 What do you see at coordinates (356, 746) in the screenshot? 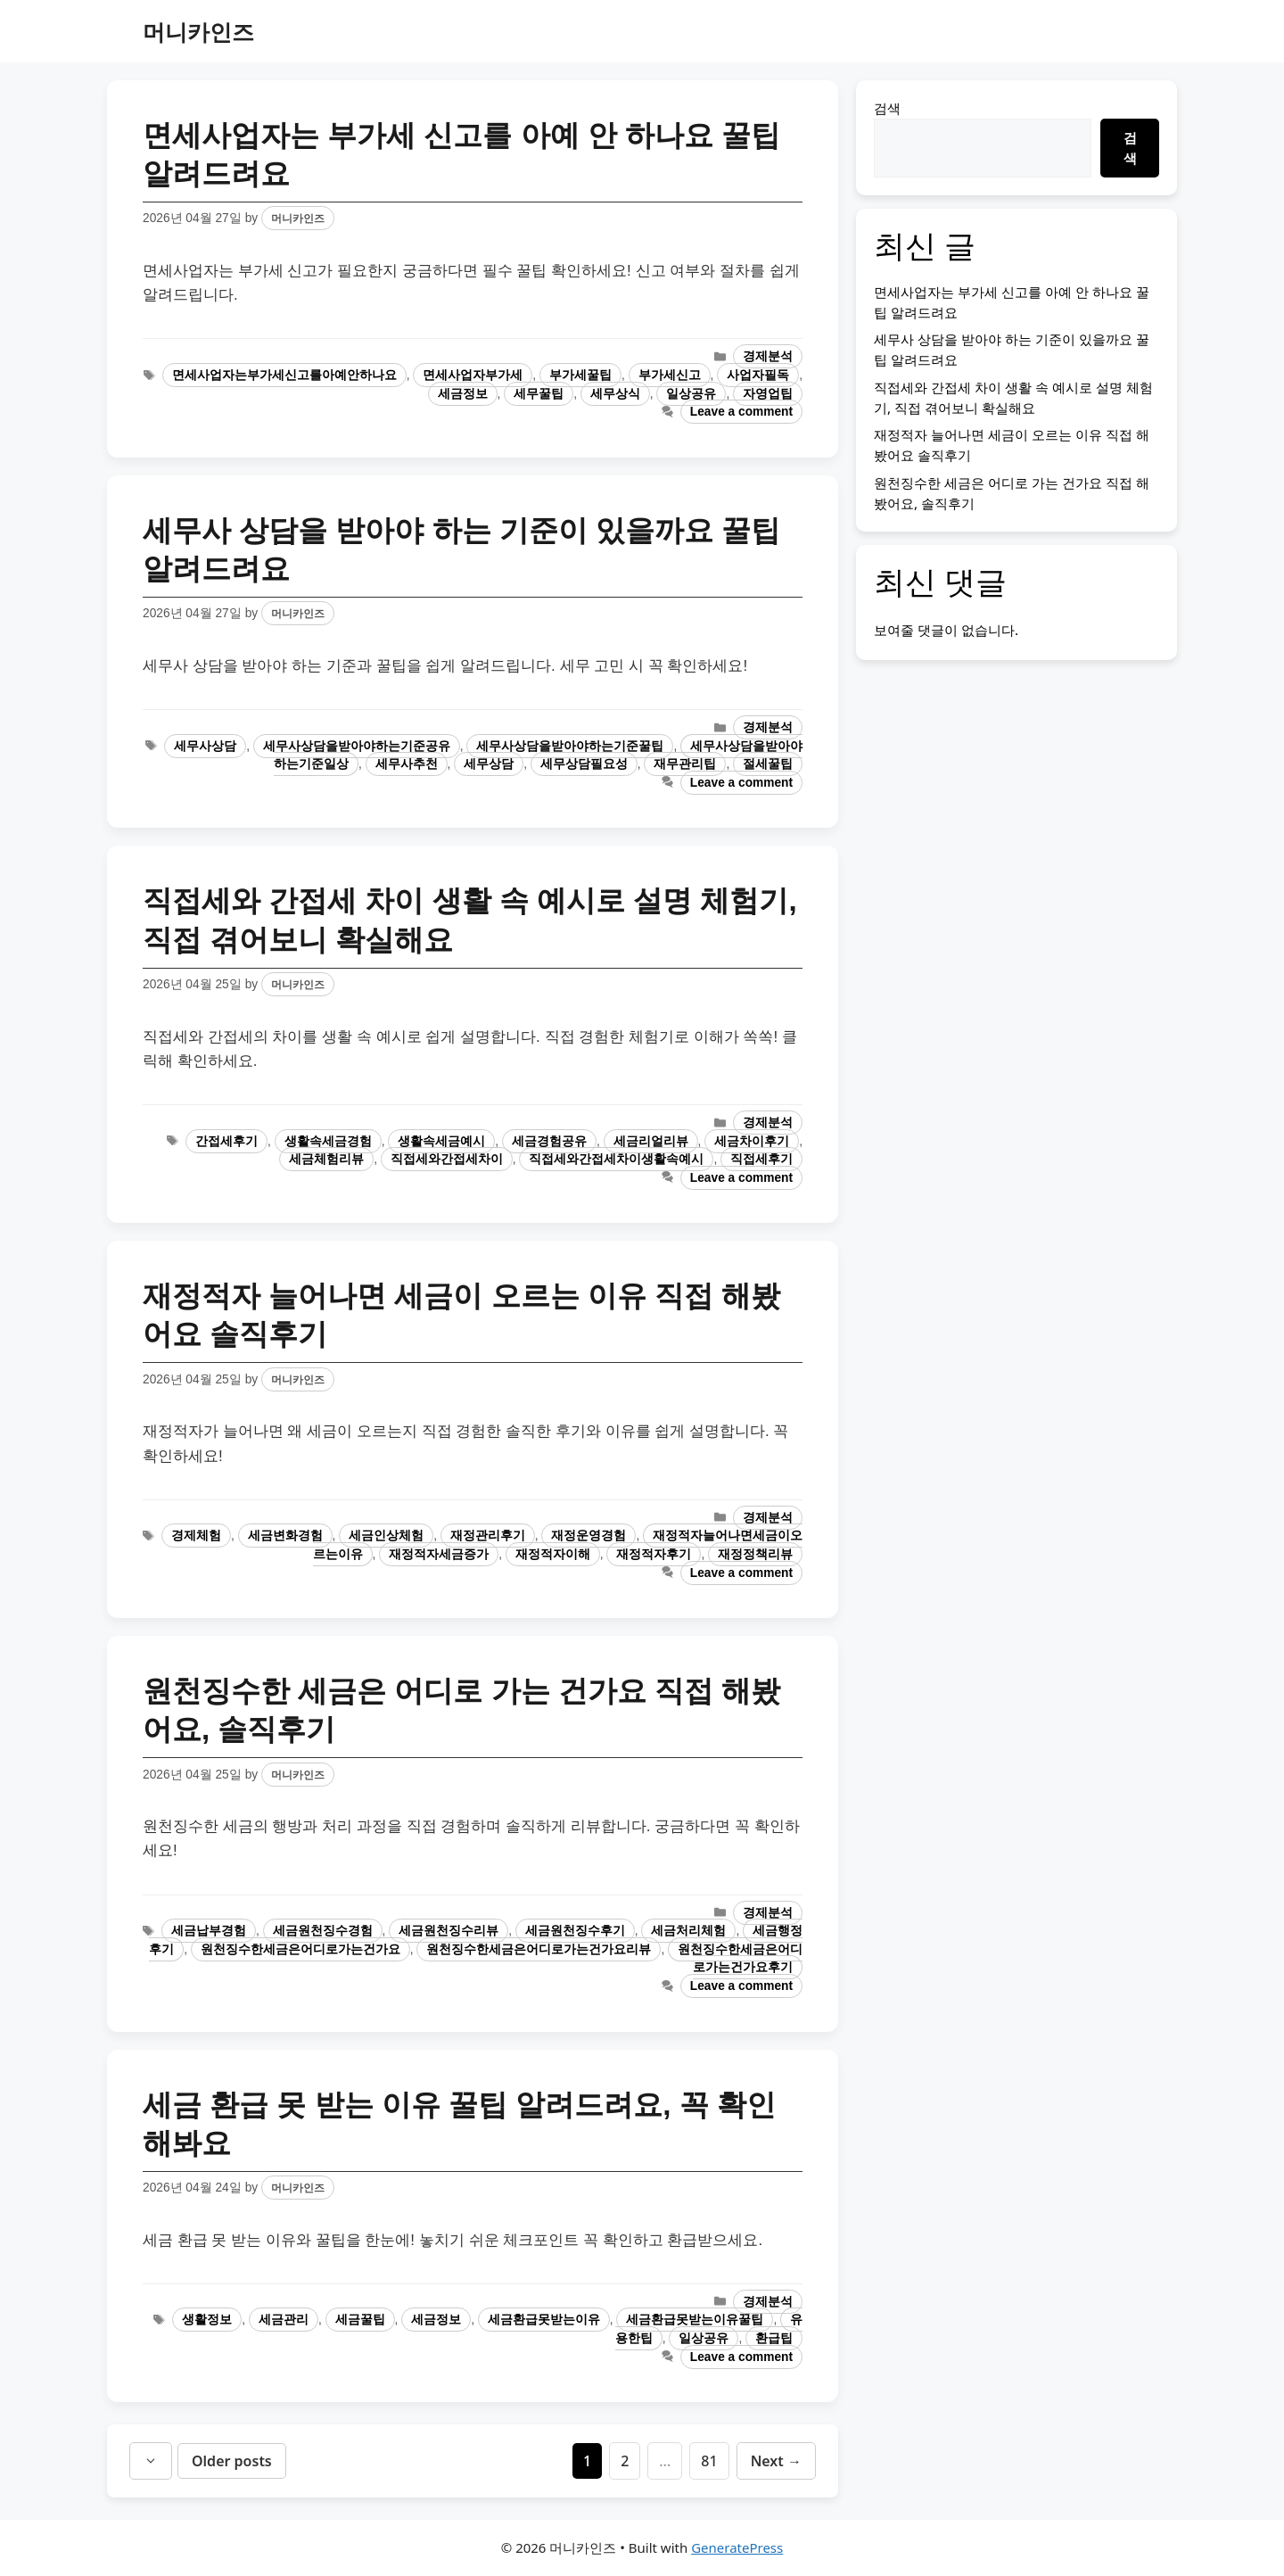
I see `세무사상담을받아야하는기준공유` at bounding box center [356, 746].